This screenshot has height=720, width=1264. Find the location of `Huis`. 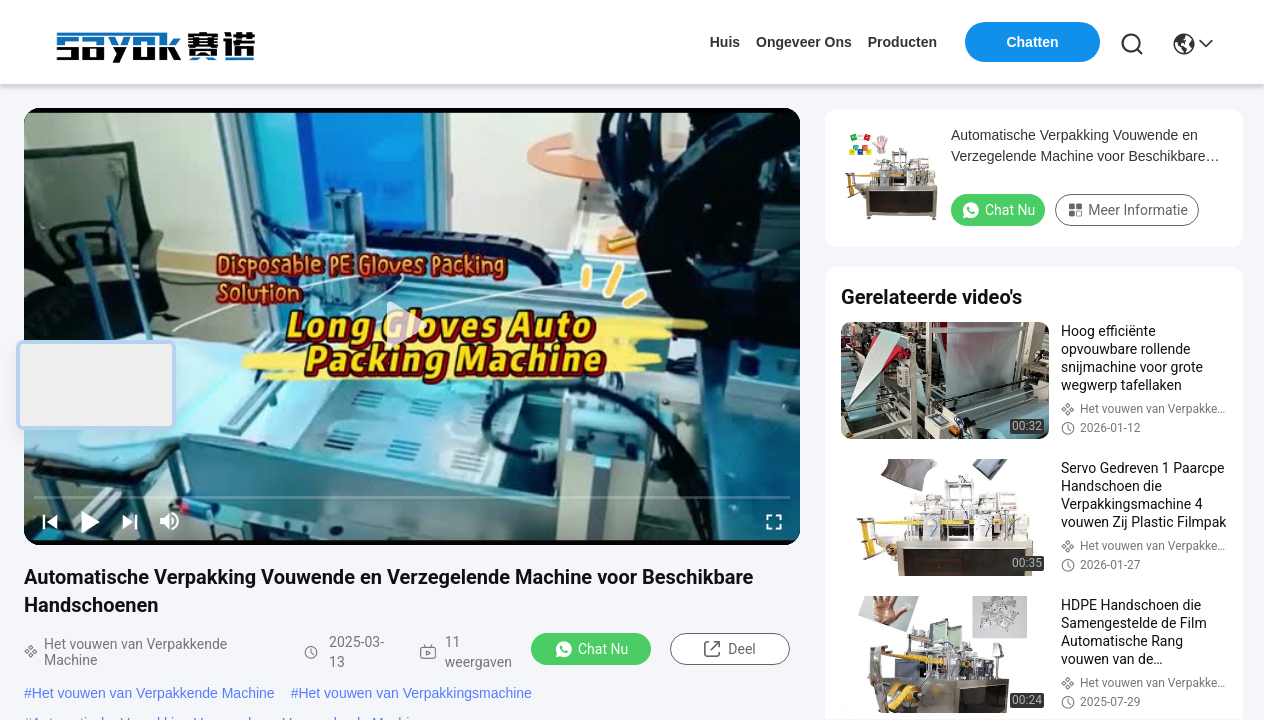

Huis is located at coordinates (725, 42).